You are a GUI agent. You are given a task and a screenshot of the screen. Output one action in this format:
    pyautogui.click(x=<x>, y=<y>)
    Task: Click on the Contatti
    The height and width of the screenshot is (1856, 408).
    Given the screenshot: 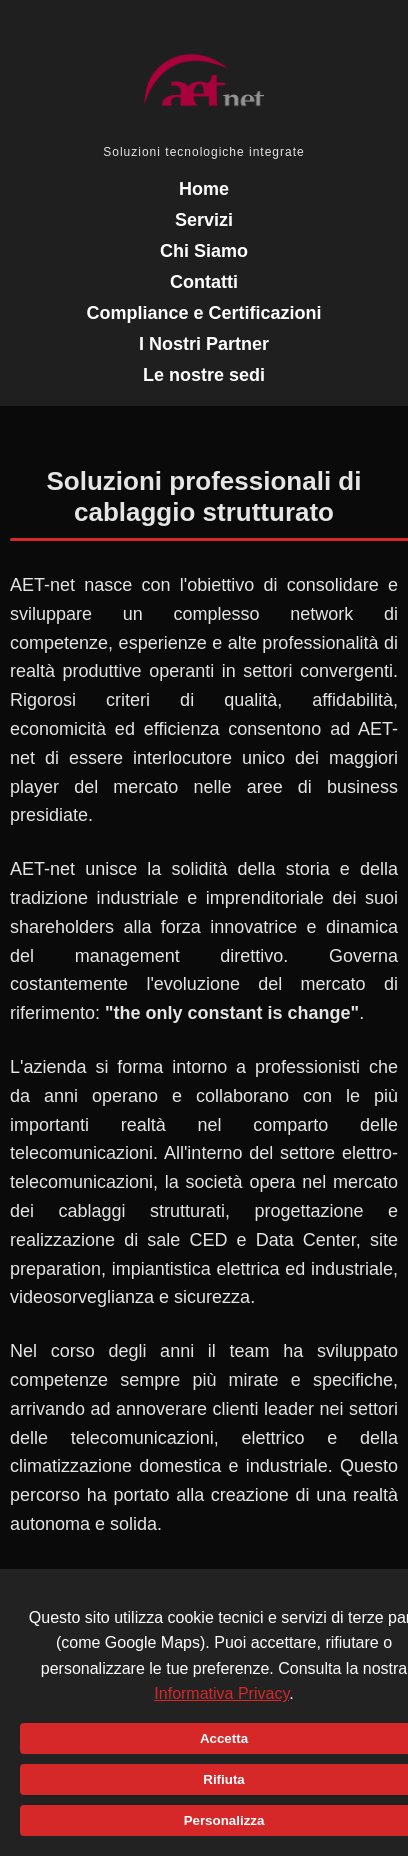 What is the action you would take?
    pyautogui.click(x=204, y=282)
    